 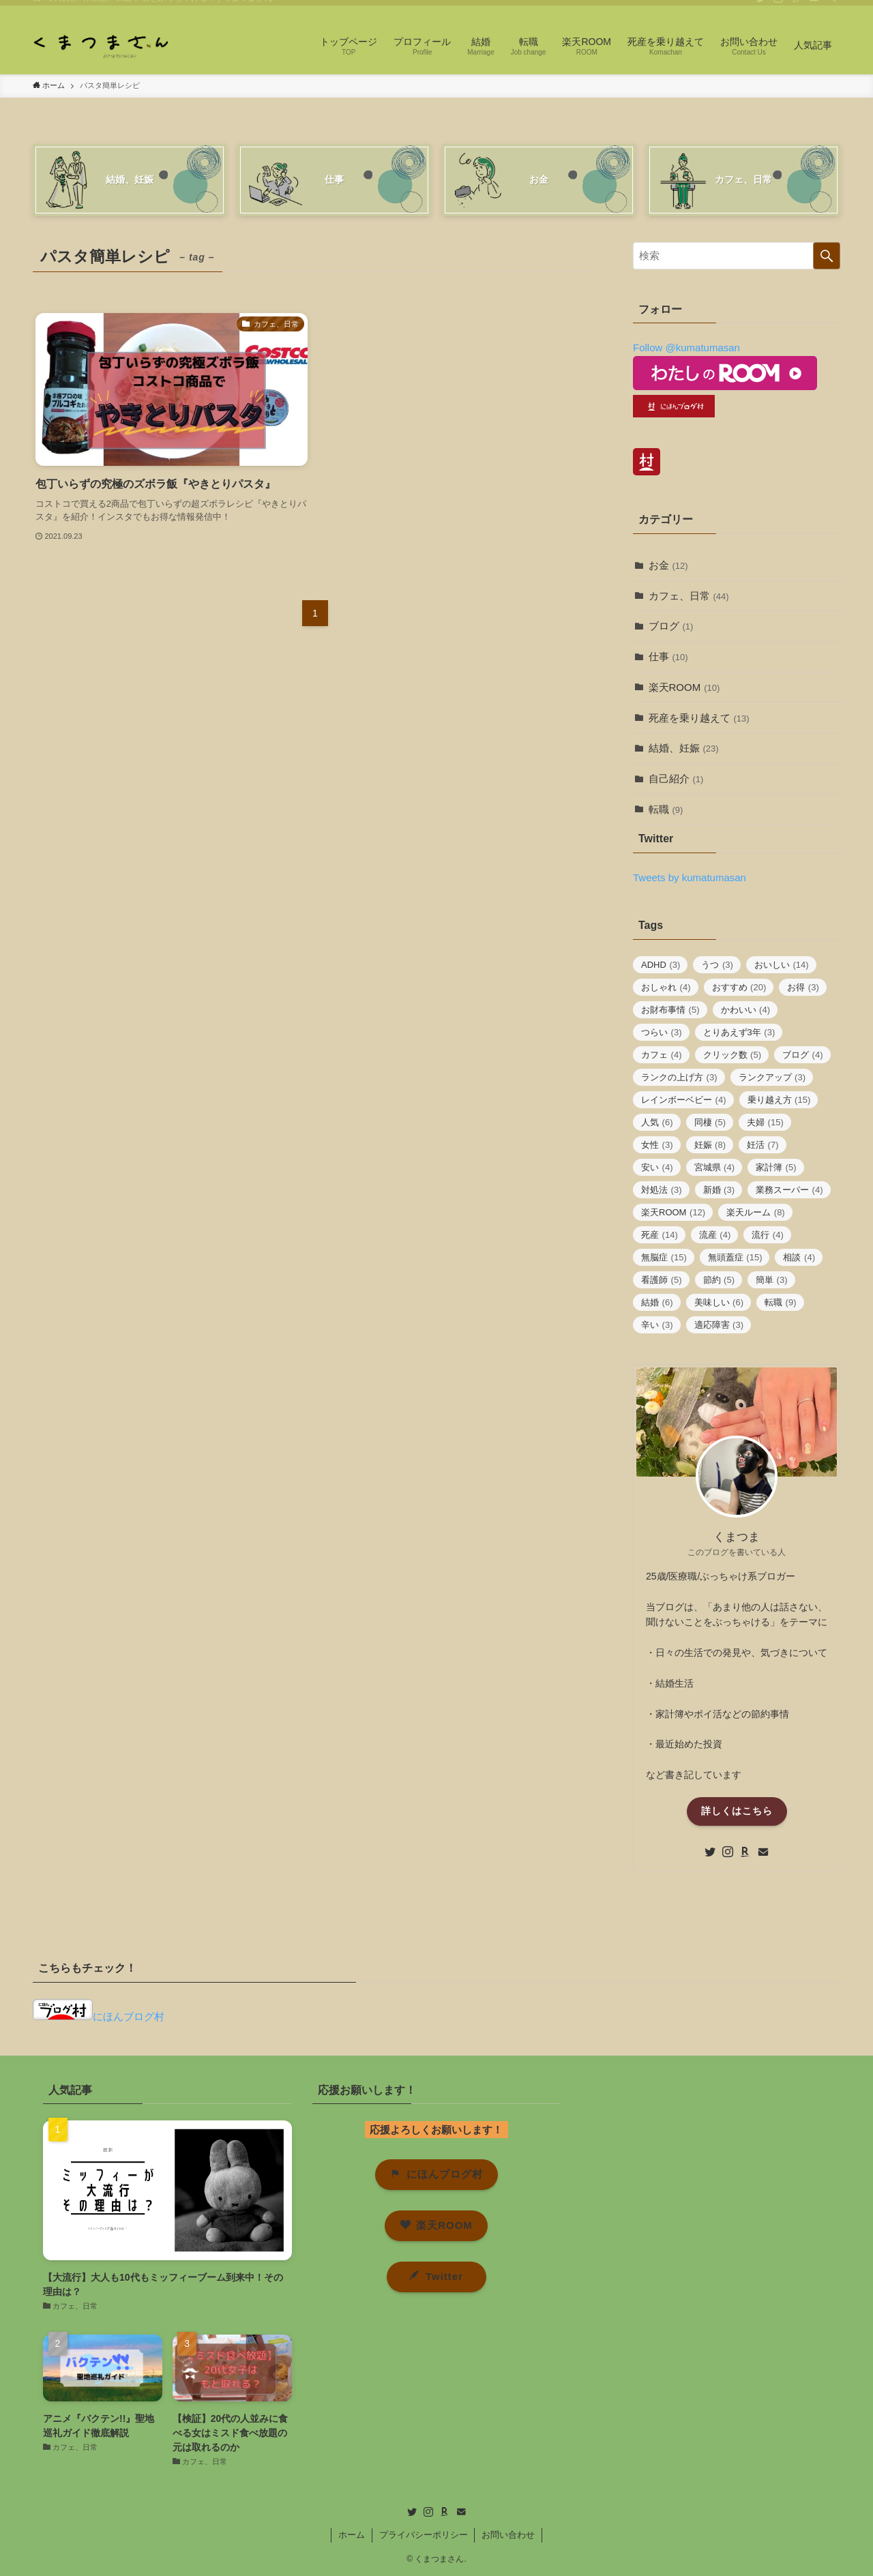 What do you see at coordinates (717, 965) in the screenshot?
I see `うつ [うつ (3個の項目)]` at bounding box center [717, 965].